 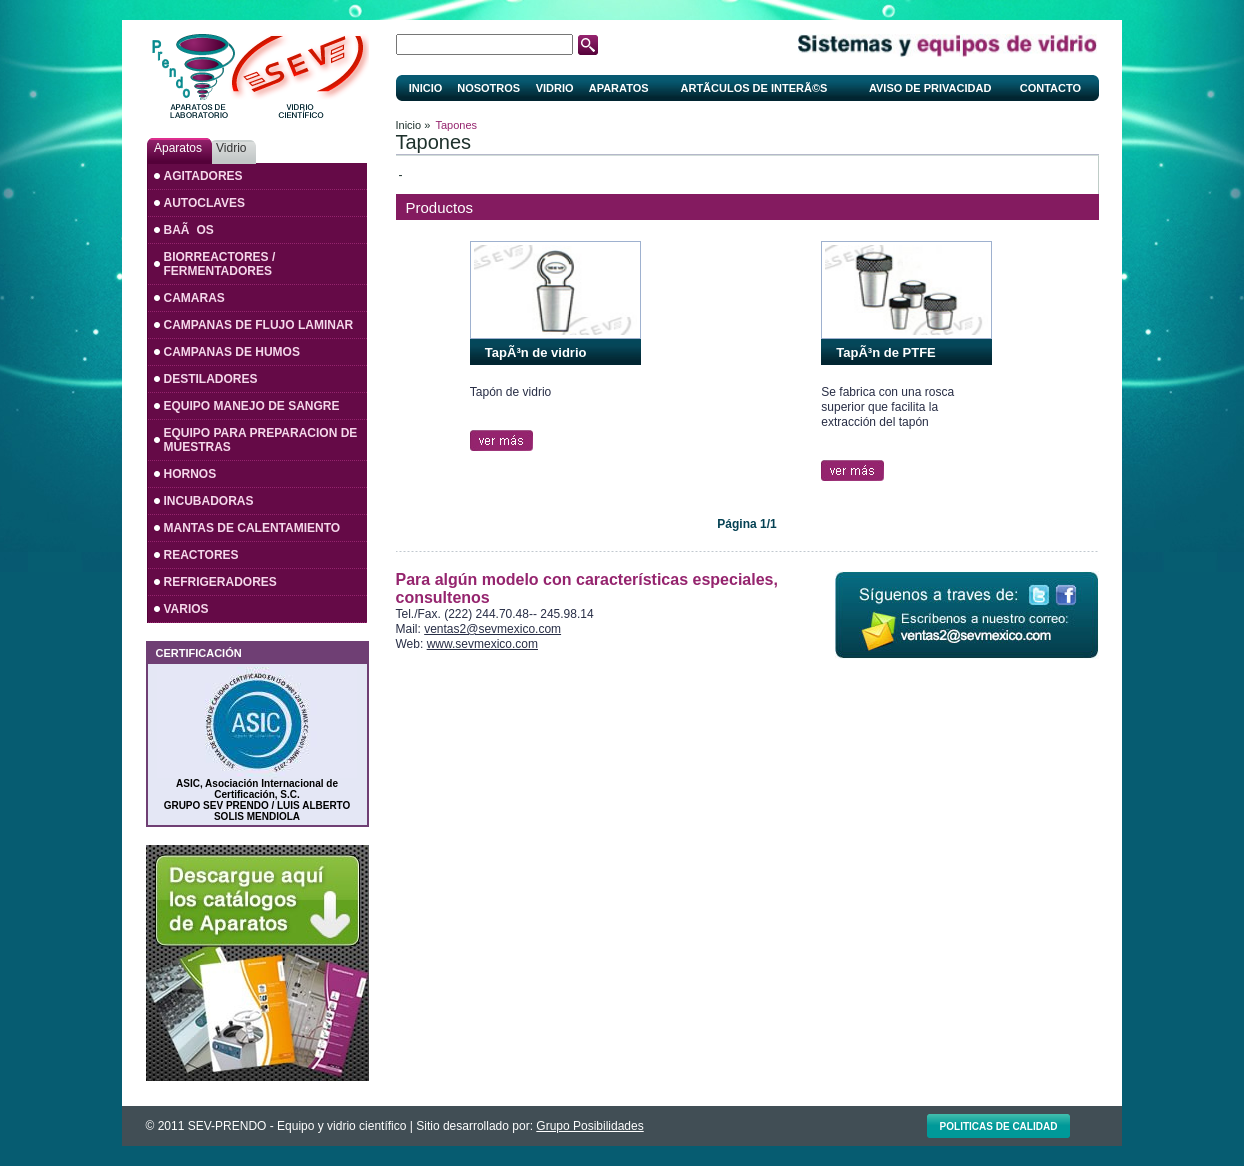 What do you see at coordinates (492, 629) in the screenshot?
I see `ventas2@sevmexico.com` at bounding box center [492, 629].